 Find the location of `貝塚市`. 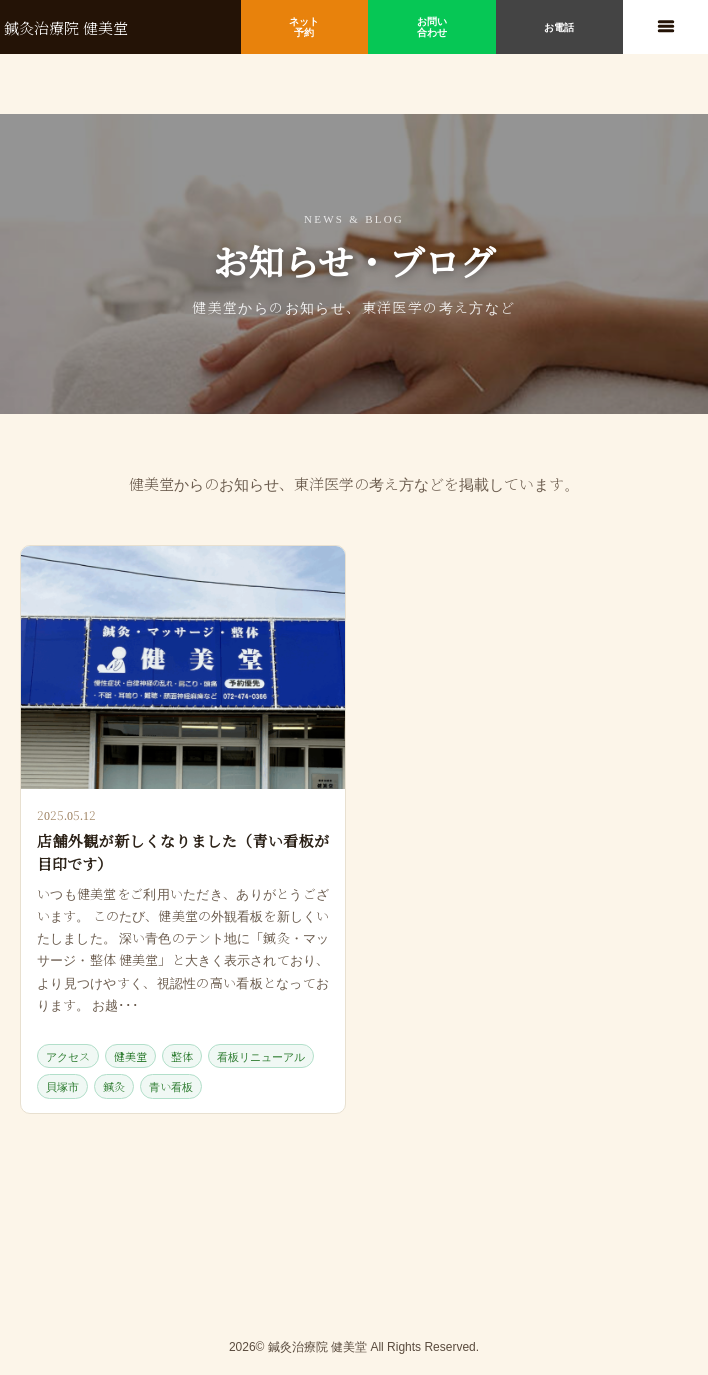

貝塚市 is located at coordinates (62, 1086).